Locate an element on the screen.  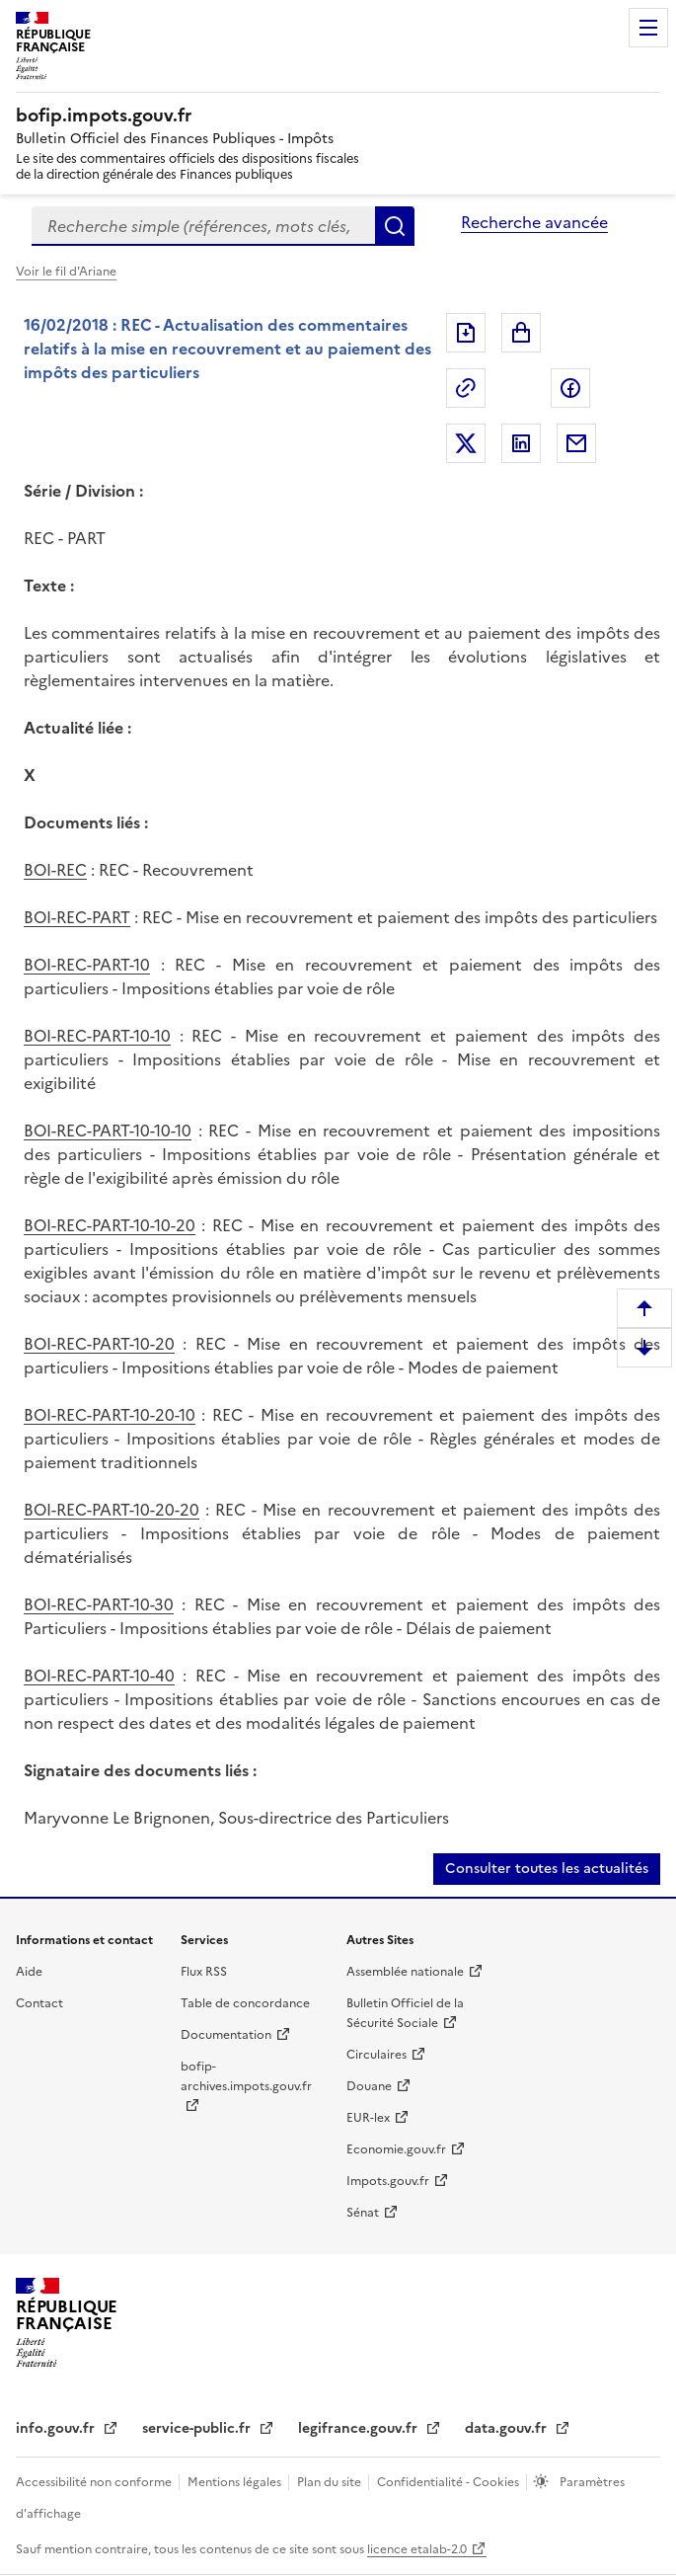
Table de concordance is located at coordinates (245, 2003).